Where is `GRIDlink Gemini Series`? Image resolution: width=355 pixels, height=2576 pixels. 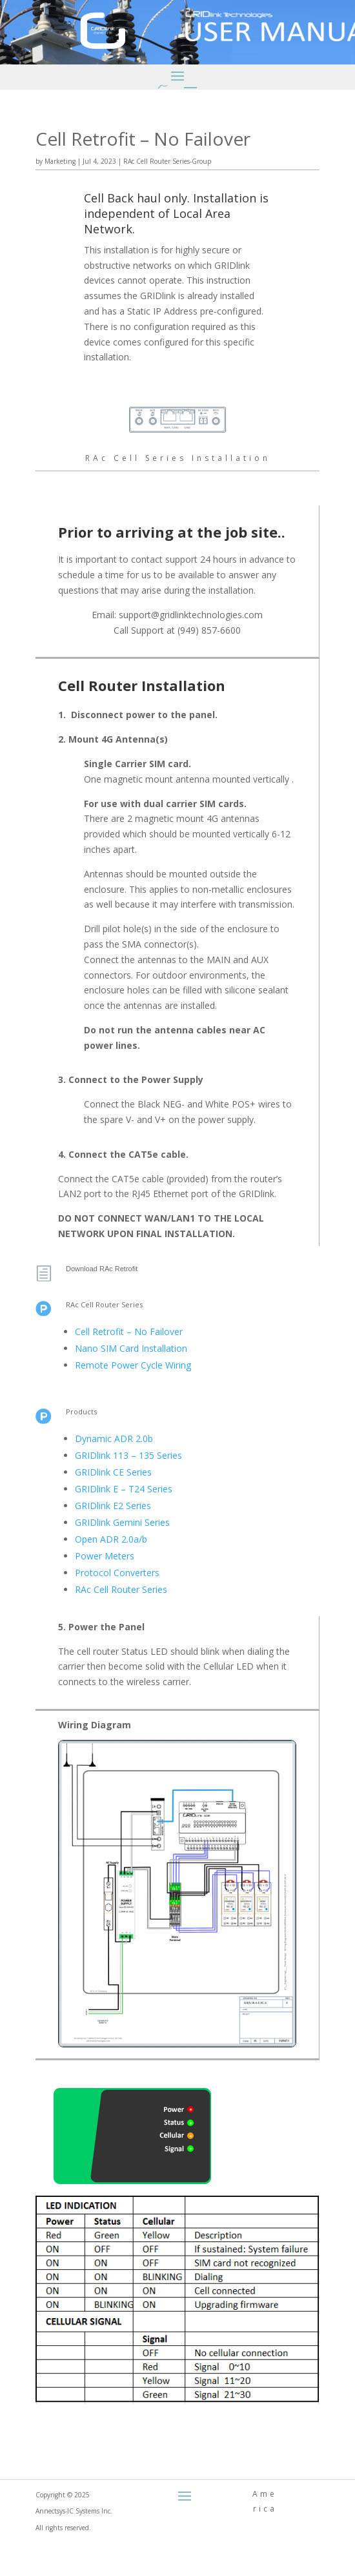
GRIDlink Gemini Series is located at coordinates (122, 1522).